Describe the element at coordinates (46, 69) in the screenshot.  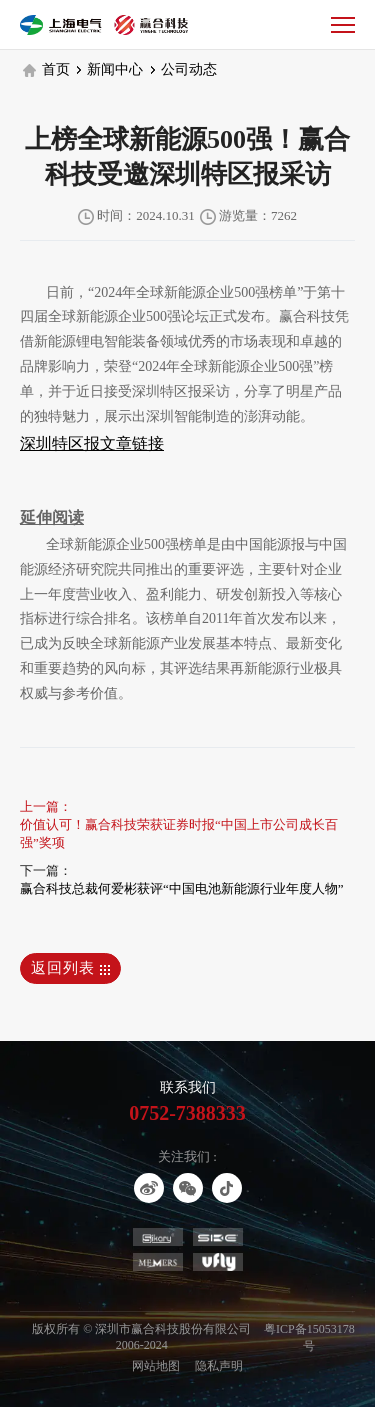
I see `首页` at that location.